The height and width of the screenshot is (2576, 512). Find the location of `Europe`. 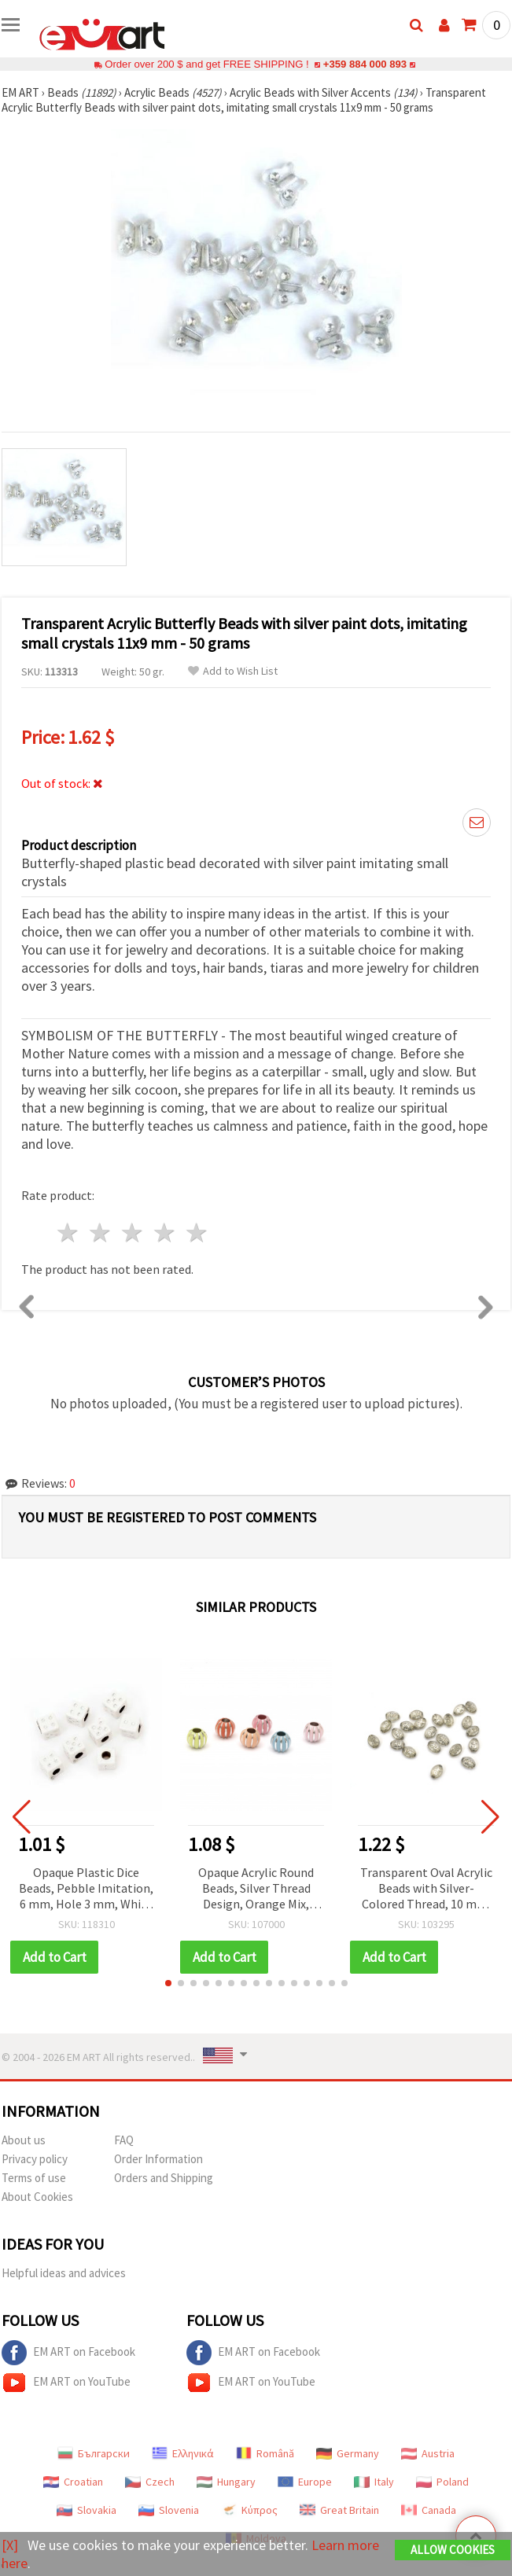

Europe is located at coordinates (305, 2482).